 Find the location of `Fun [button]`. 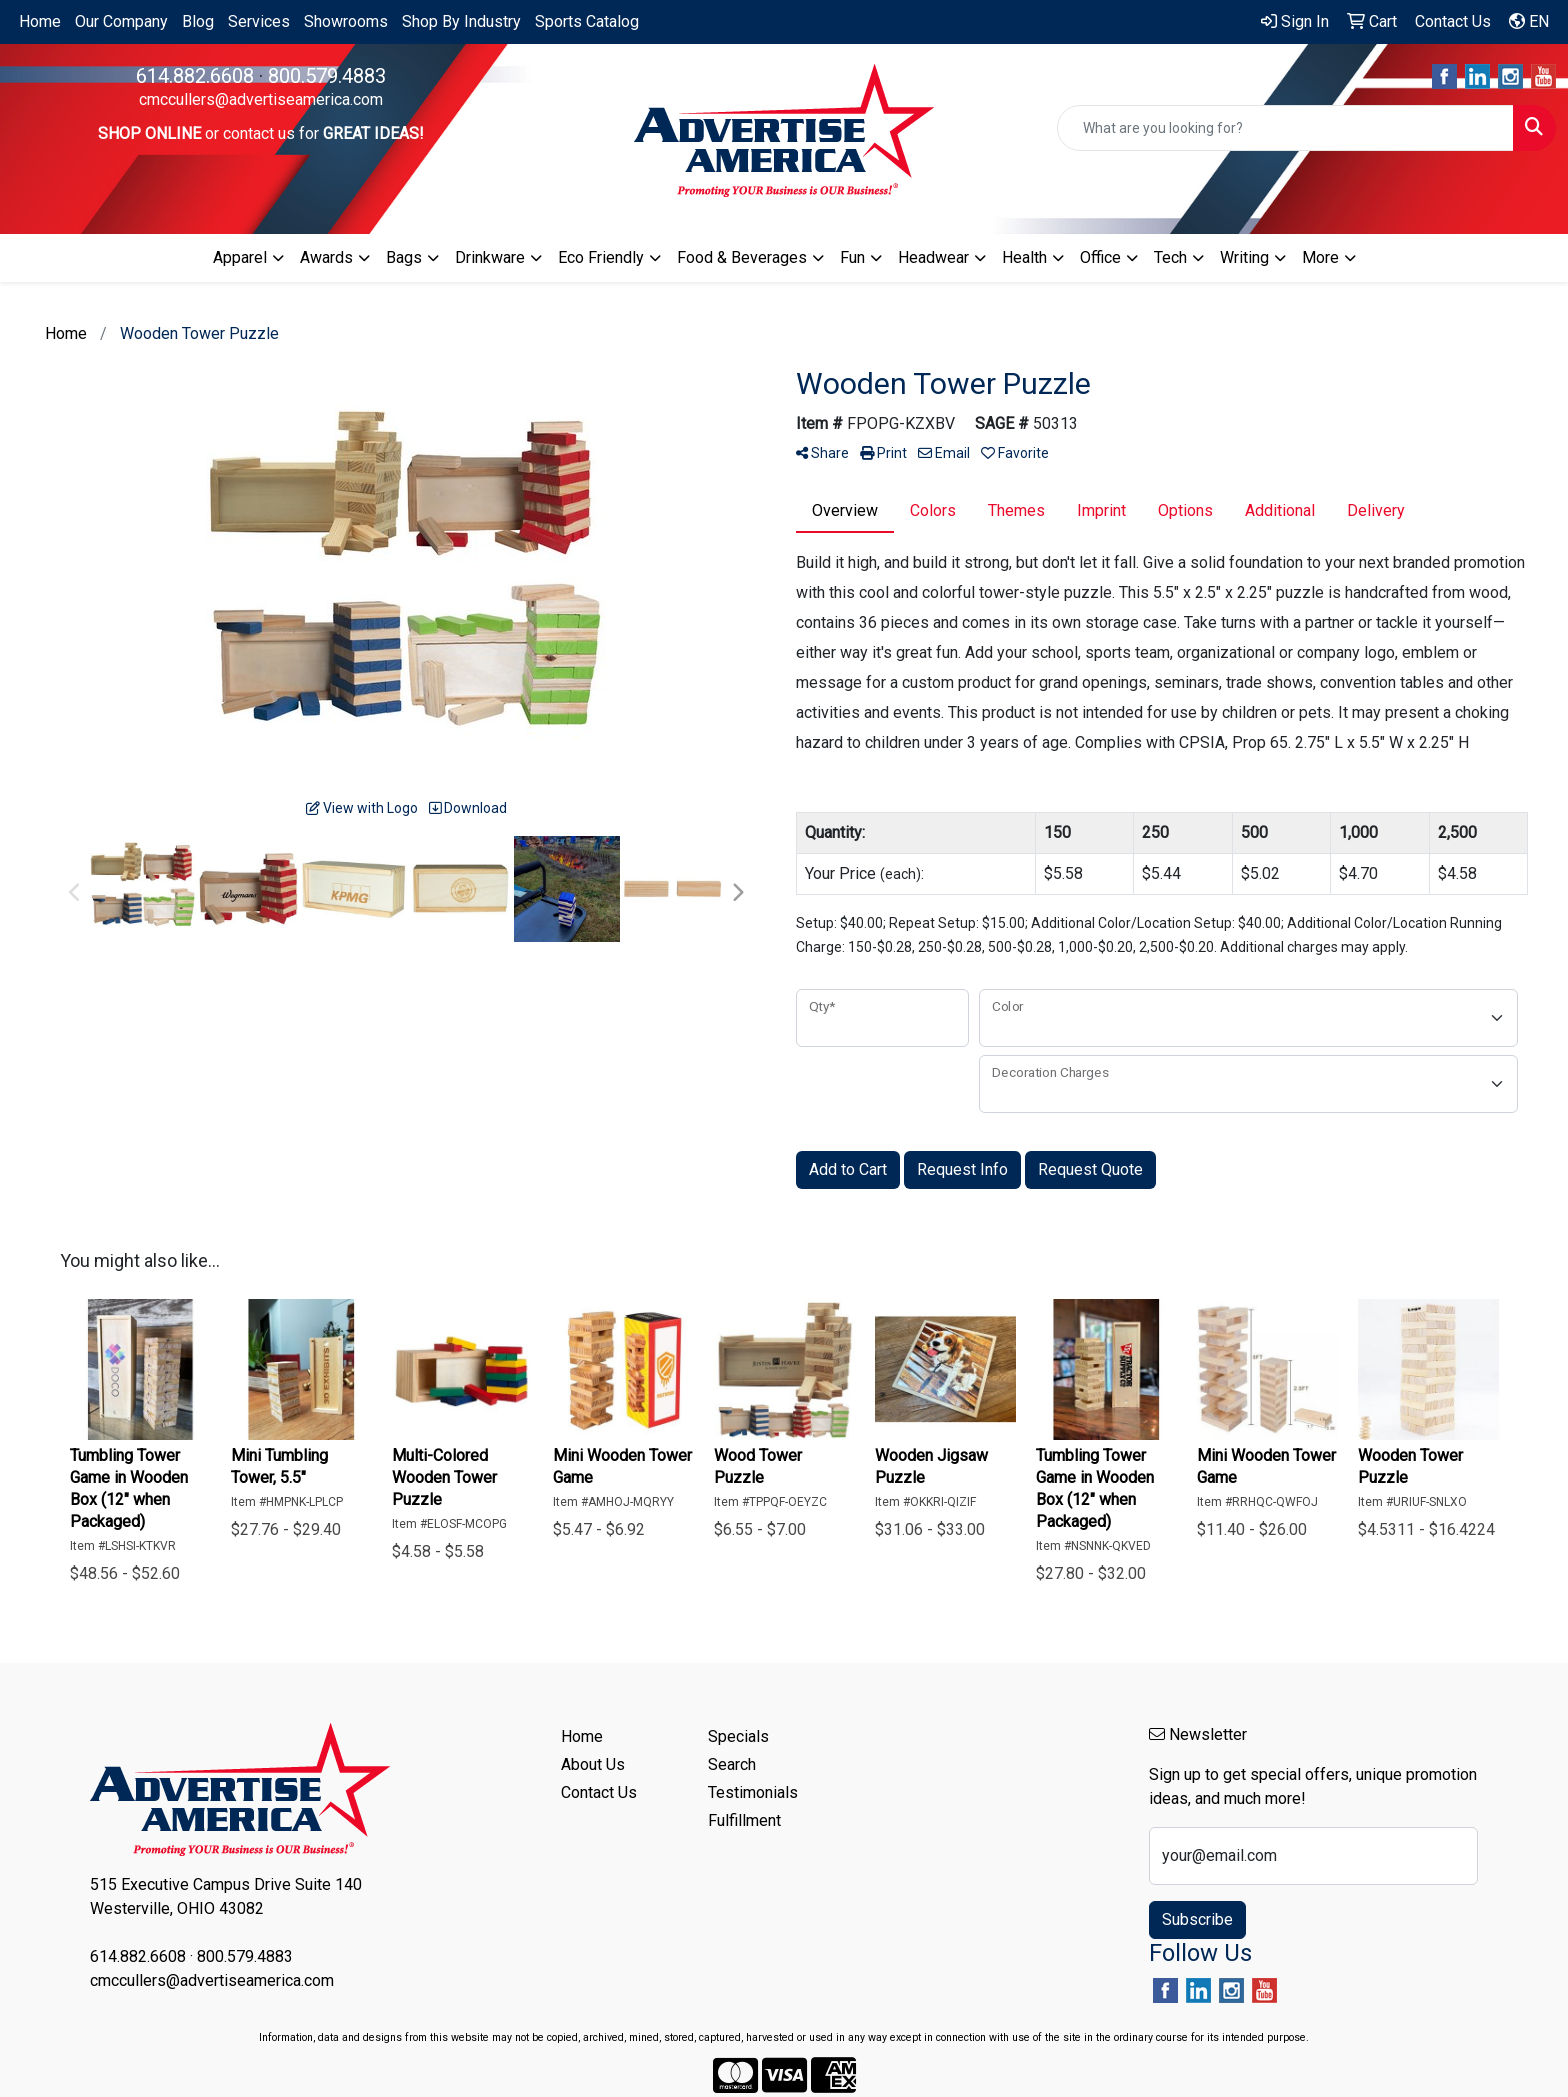

Fun [button] is located at coordinates (852, 257).